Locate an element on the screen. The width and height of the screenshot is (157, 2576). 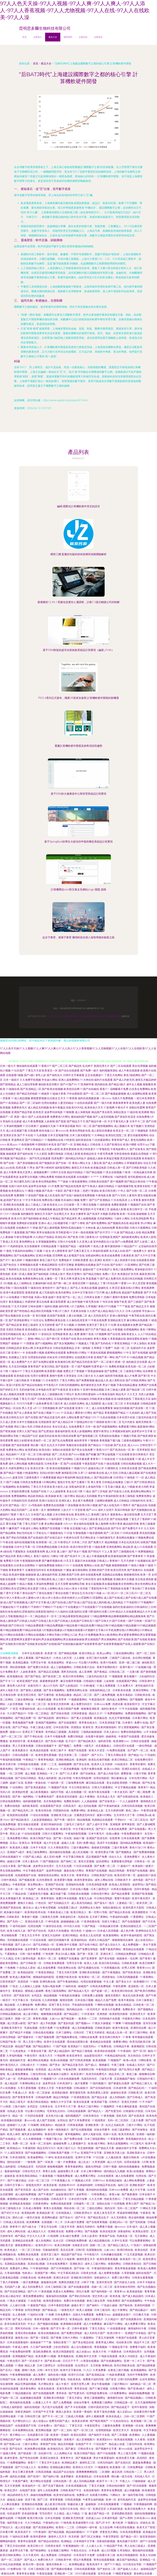
亚洲国产欧美视频 is located at coordinates (143, 1893).